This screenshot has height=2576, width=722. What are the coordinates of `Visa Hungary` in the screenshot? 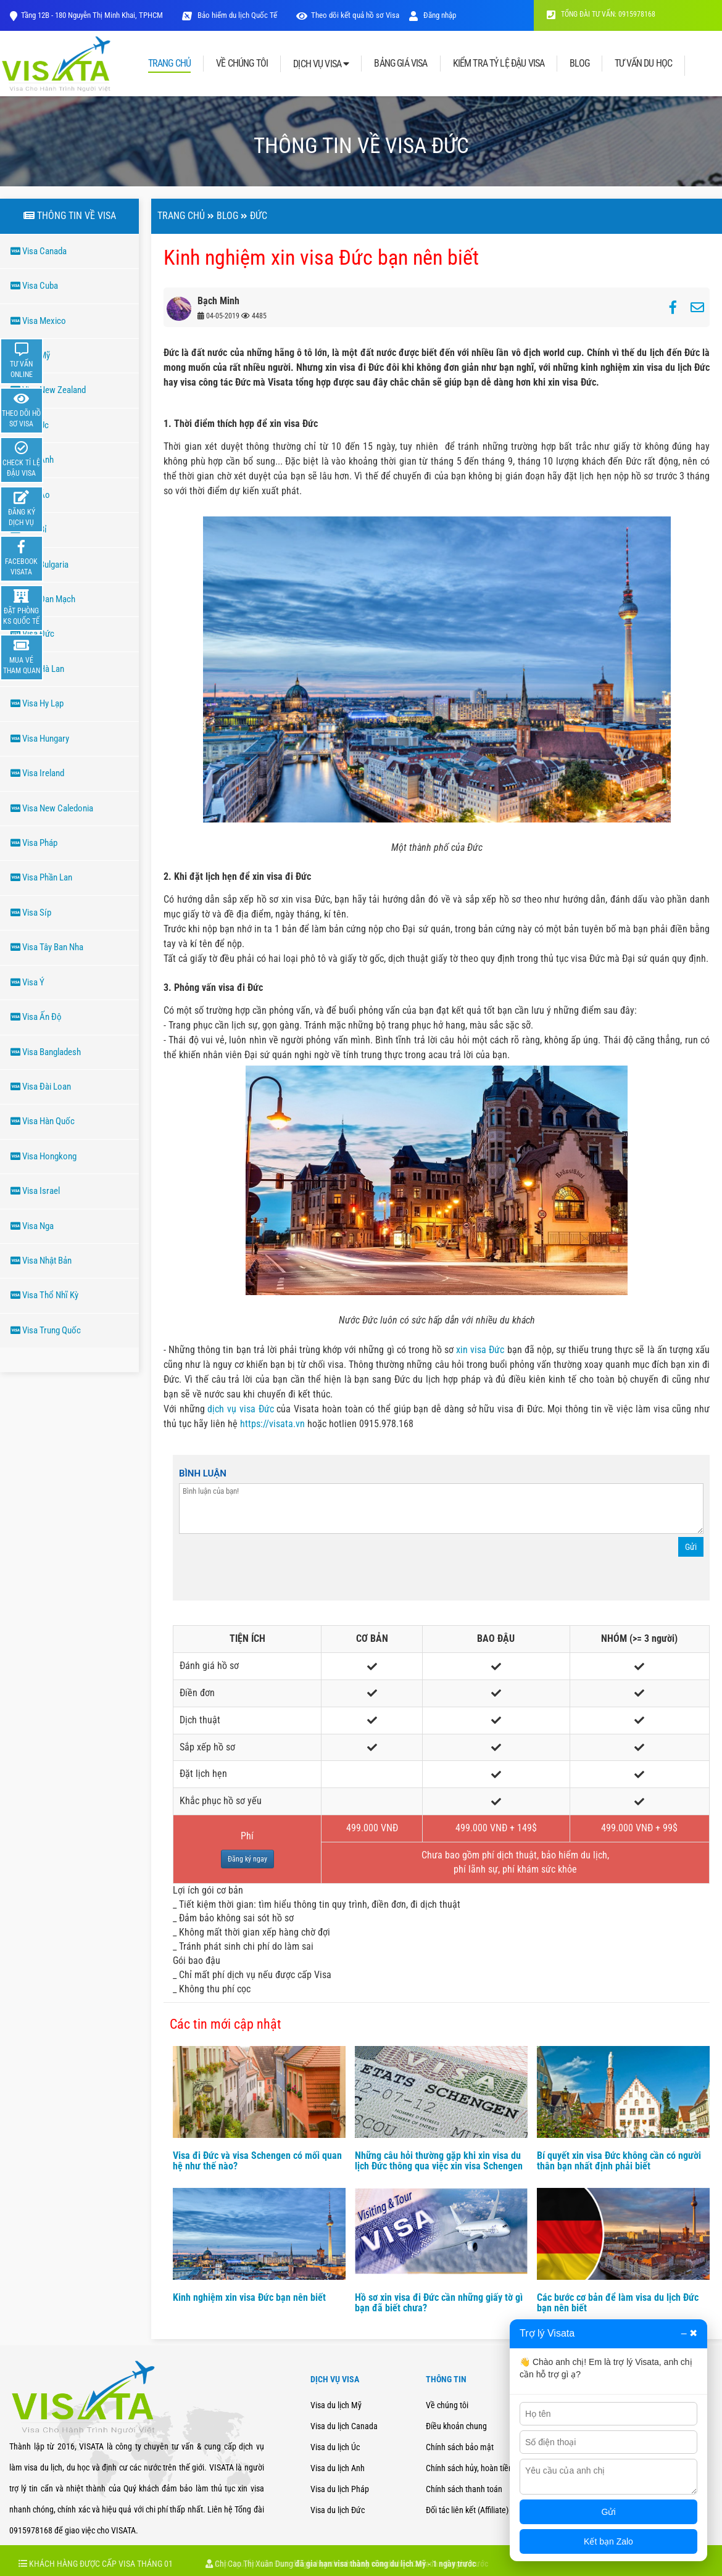 It's located at (39, 738).